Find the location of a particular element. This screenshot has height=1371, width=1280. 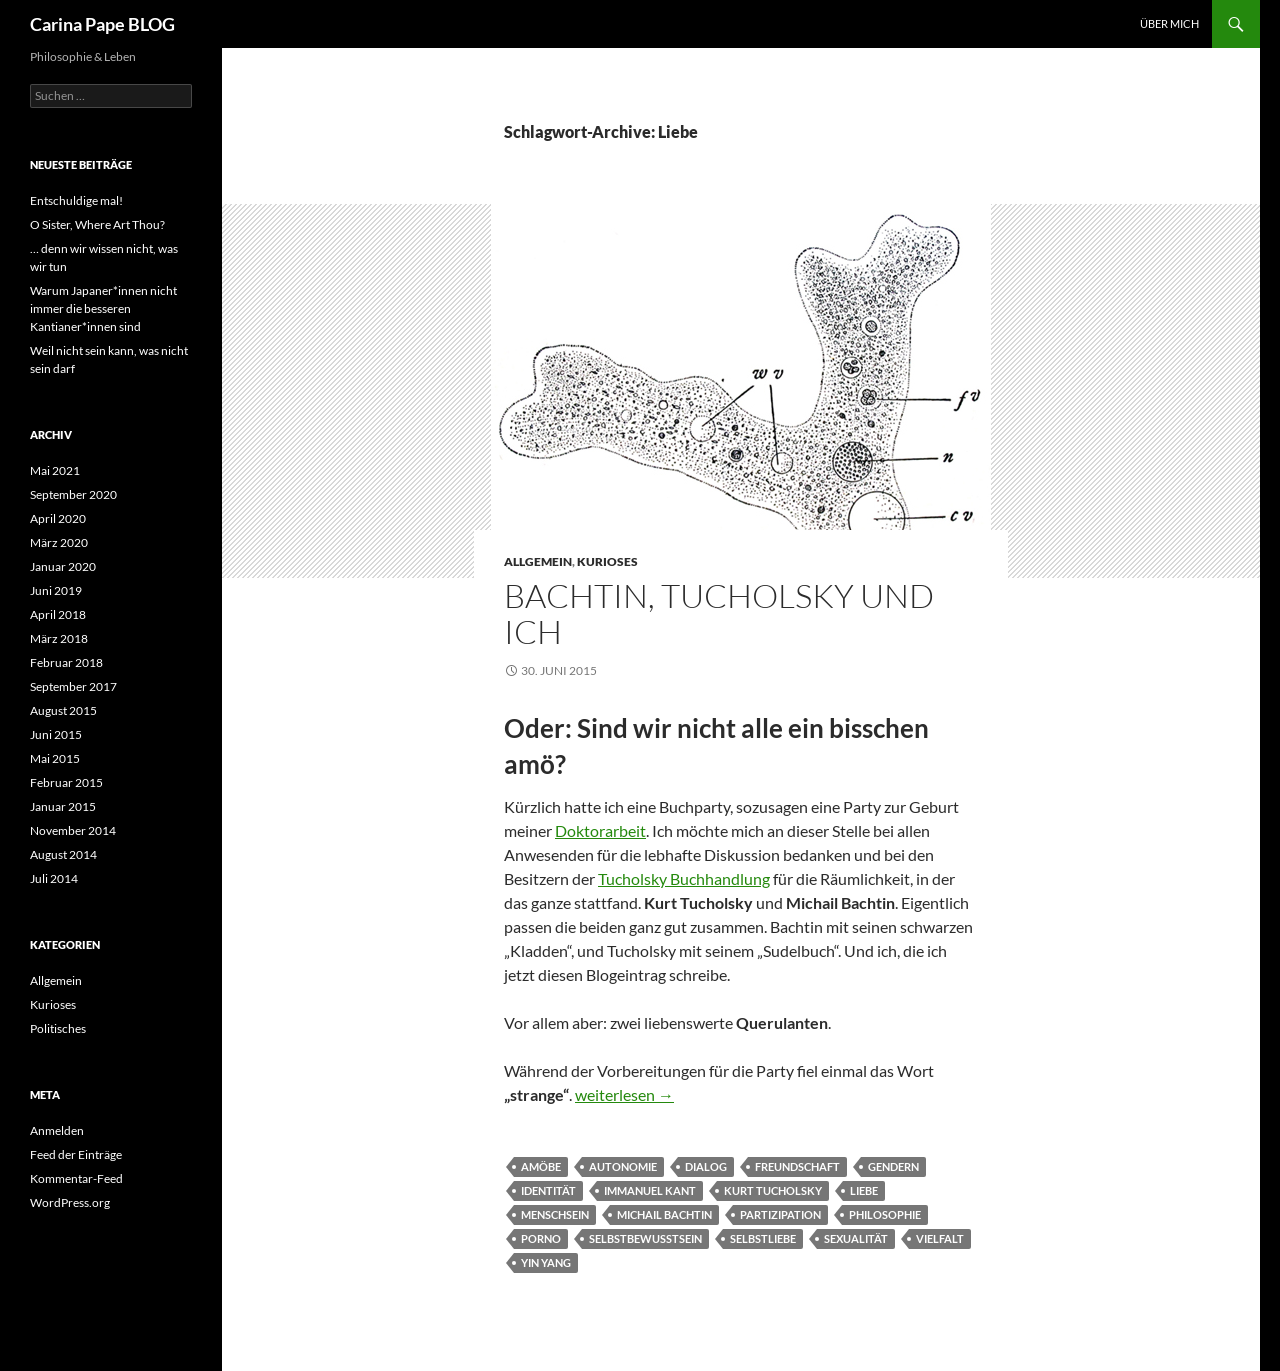

Anmelden is located at coordinates (57, 1130).